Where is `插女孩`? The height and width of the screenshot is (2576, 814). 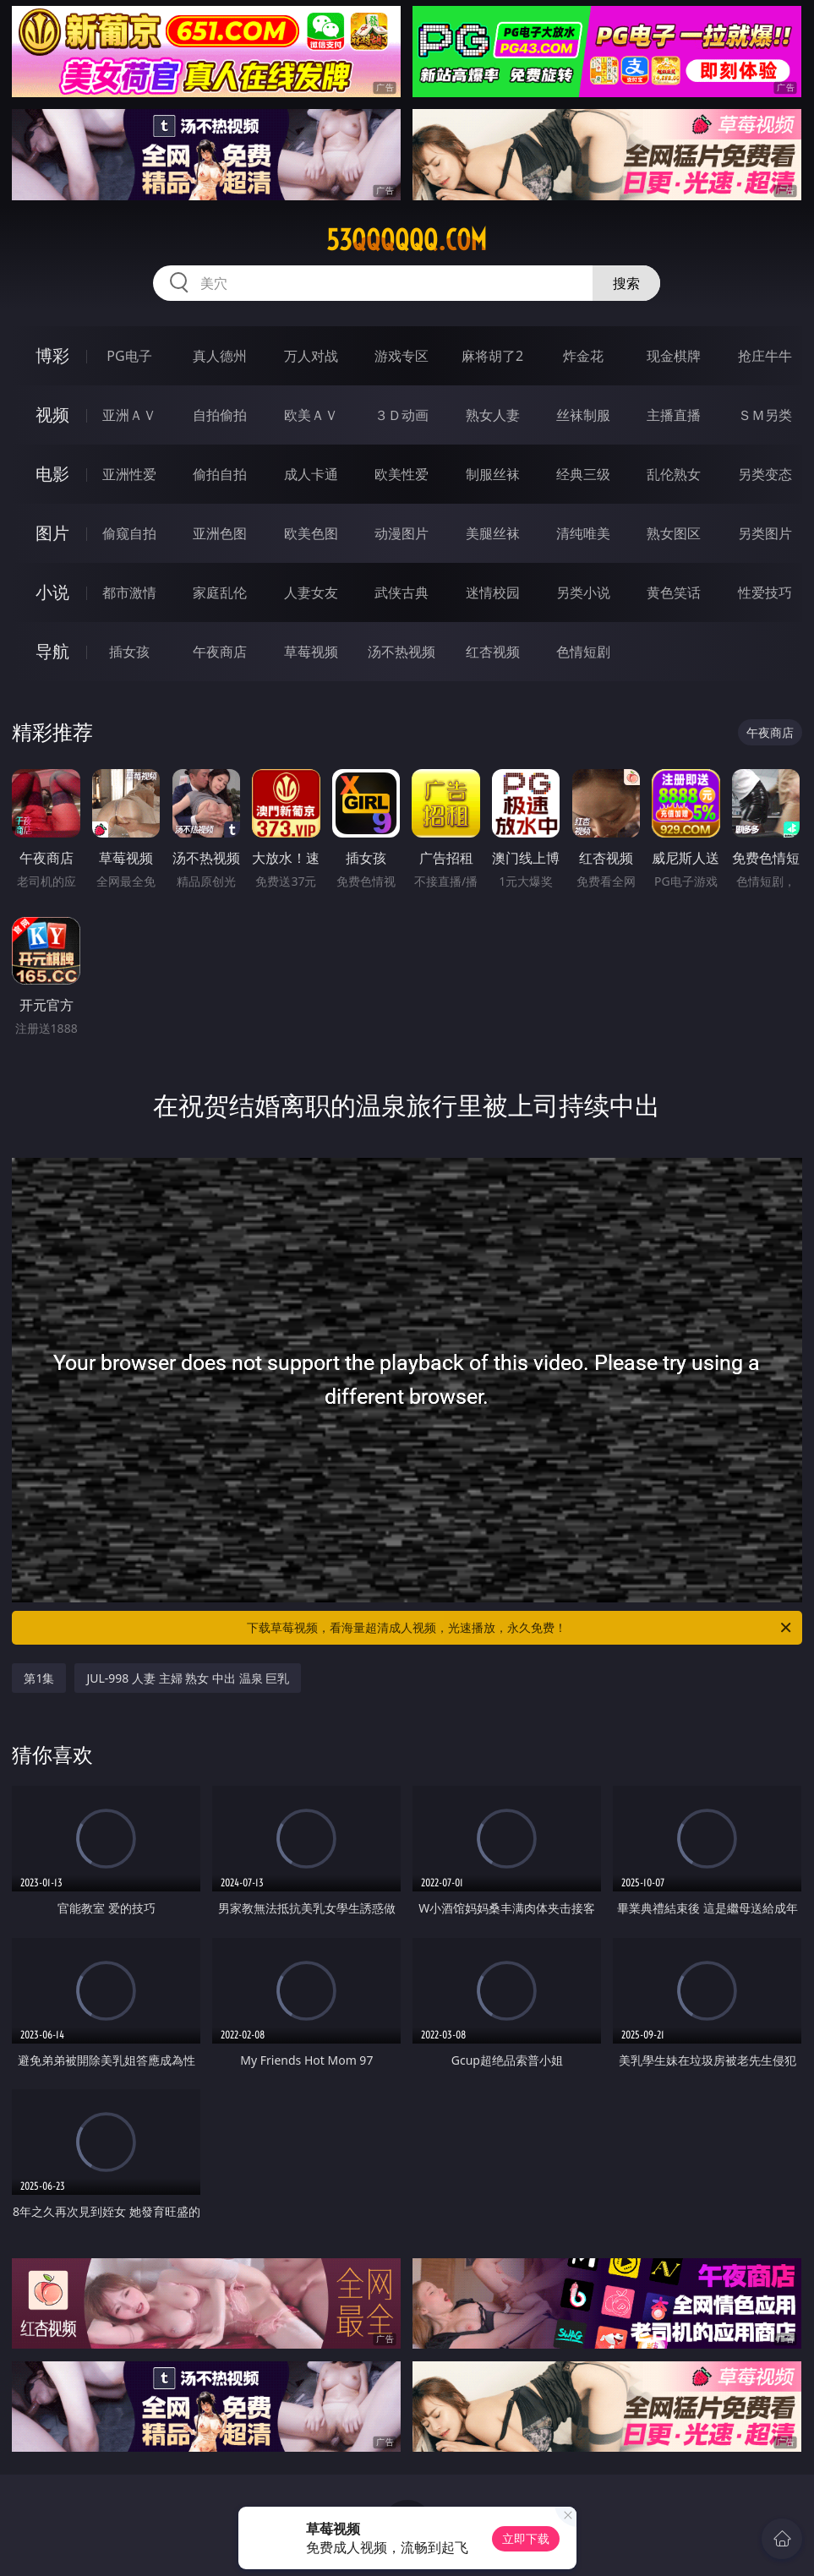 插女孩 is located at coordinates (129, 651).